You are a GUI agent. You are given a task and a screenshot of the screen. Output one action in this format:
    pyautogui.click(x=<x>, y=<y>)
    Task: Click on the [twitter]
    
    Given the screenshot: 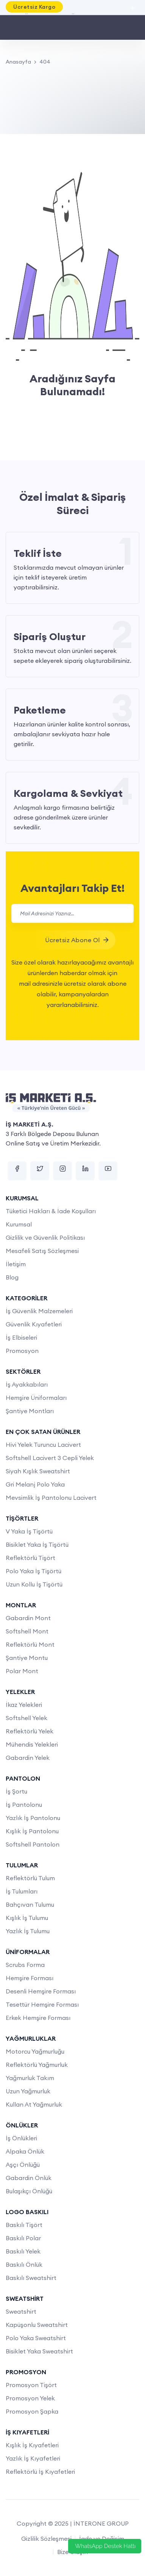 What is the action you would take?
    pyautogui.click(x=39, y=1170)
    